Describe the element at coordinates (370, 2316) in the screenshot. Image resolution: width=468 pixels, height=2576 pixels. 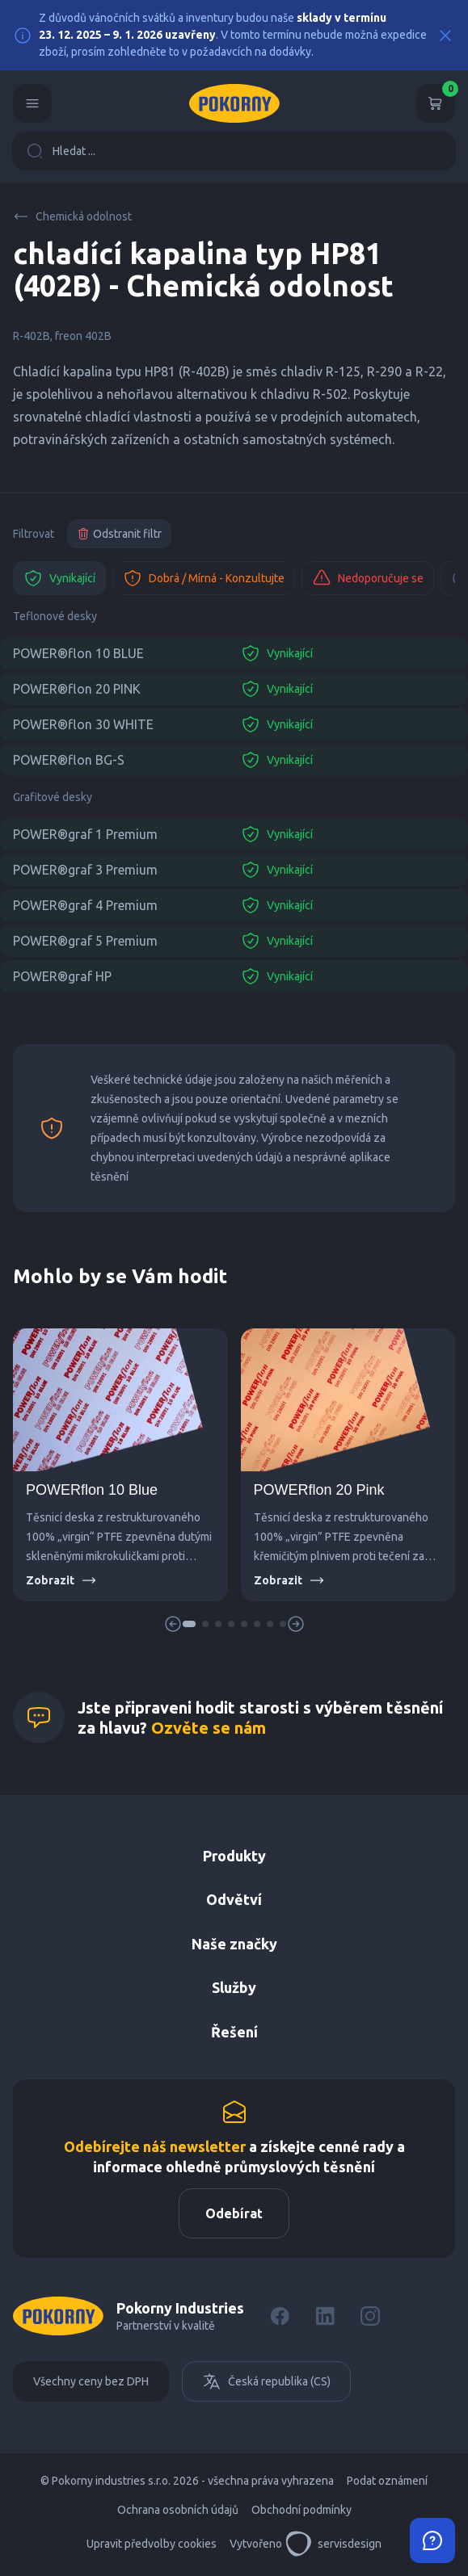
I see `[Instagram]` at that location.